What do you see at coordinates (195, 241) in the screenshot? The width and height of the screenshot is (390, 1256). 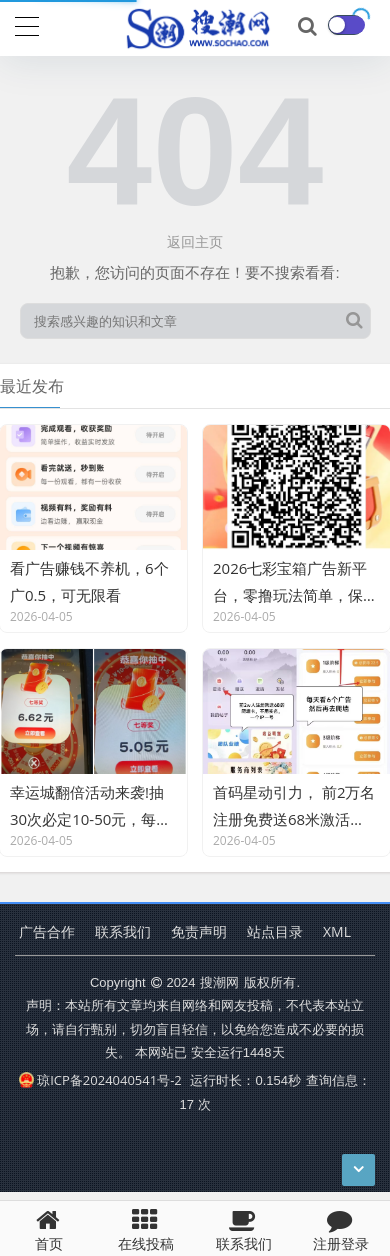 I see `返回主页` at bounding box center [195, 241].